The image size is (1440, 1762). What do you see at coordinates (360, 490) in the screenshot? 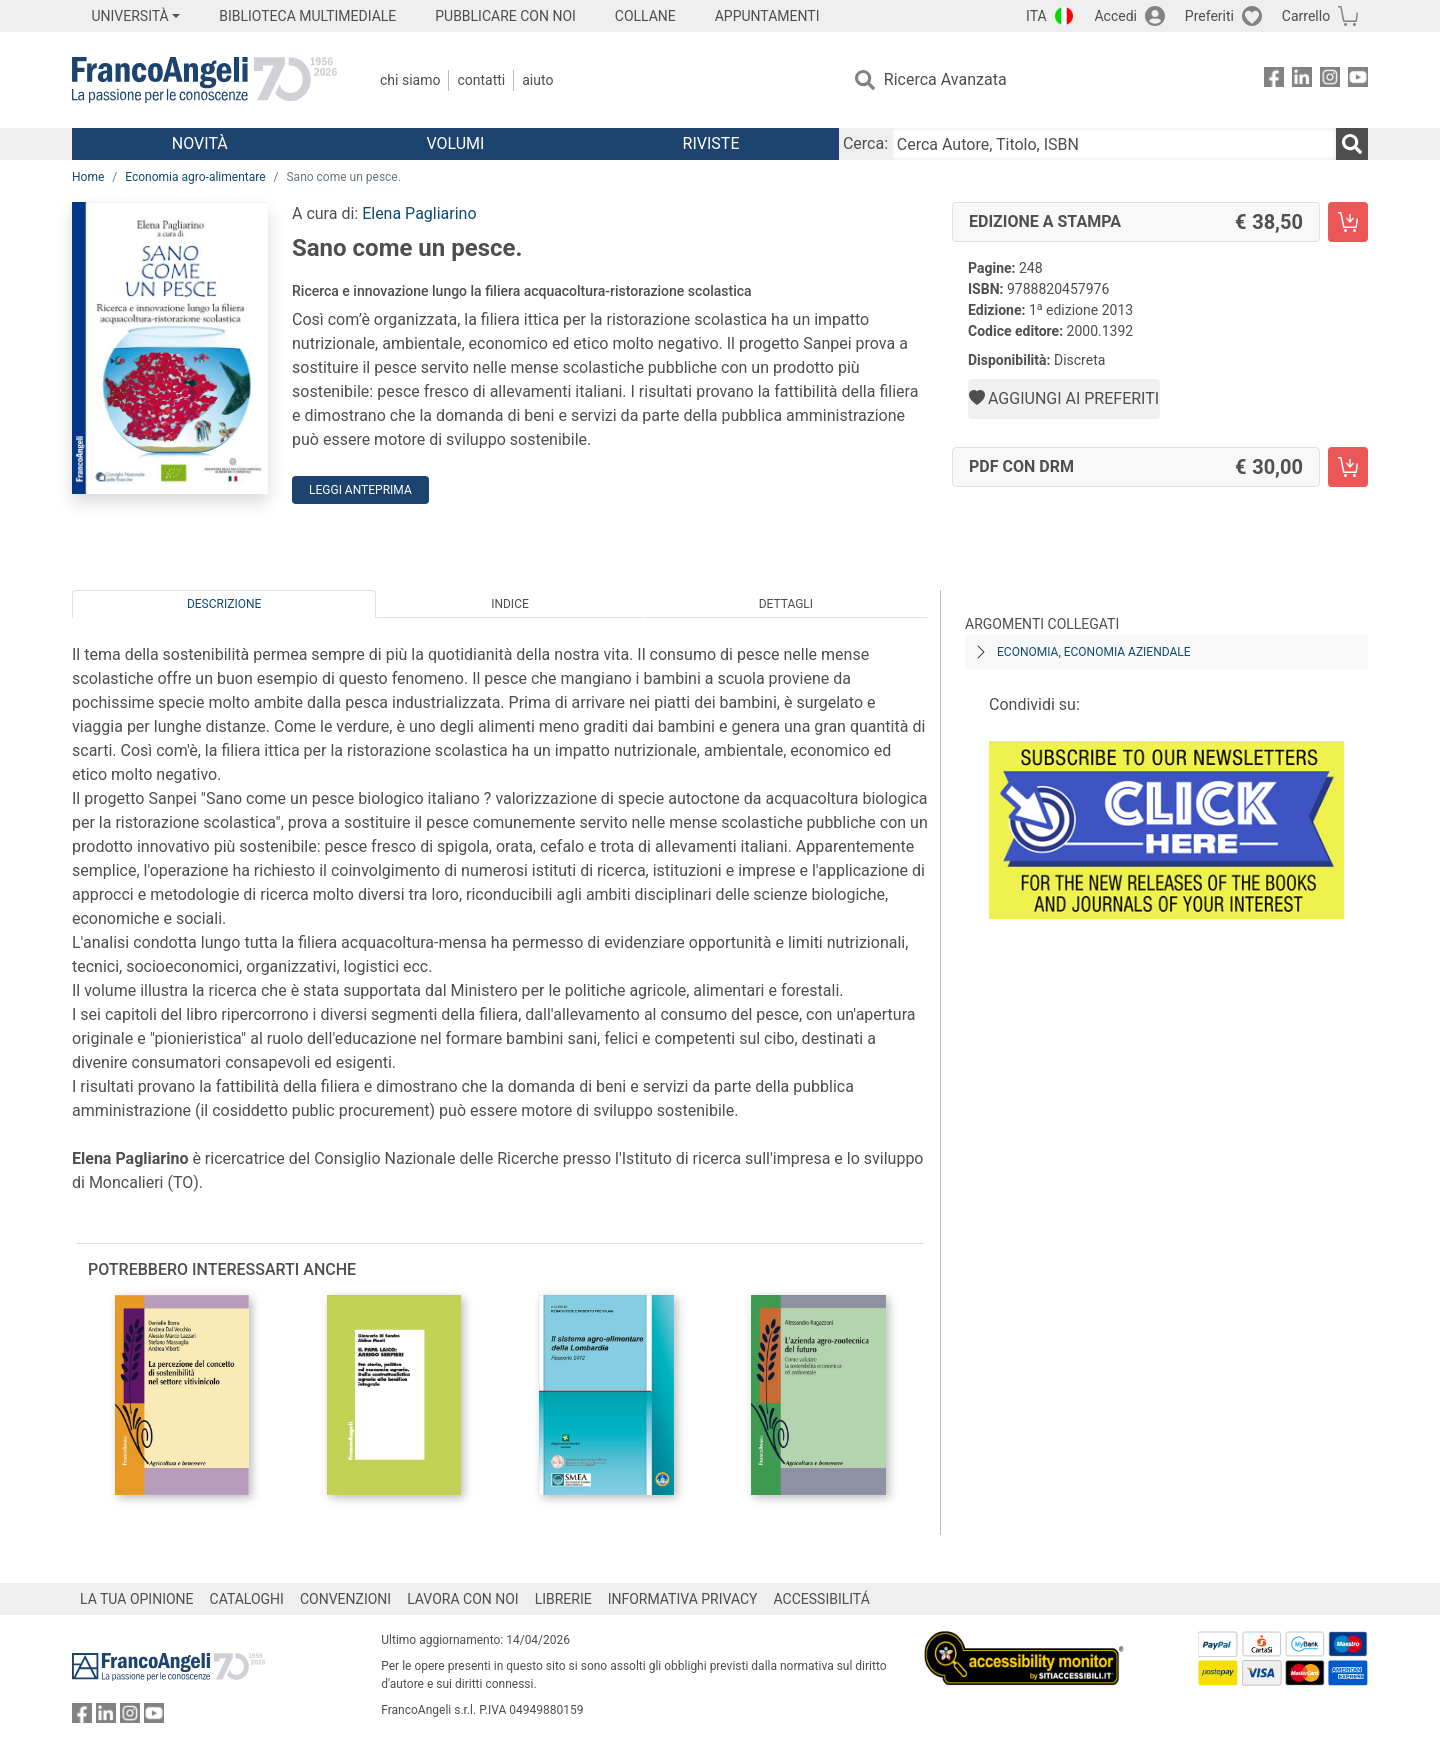
I see `Leggi Anteprima [button]` at bounding box center [360, 490].